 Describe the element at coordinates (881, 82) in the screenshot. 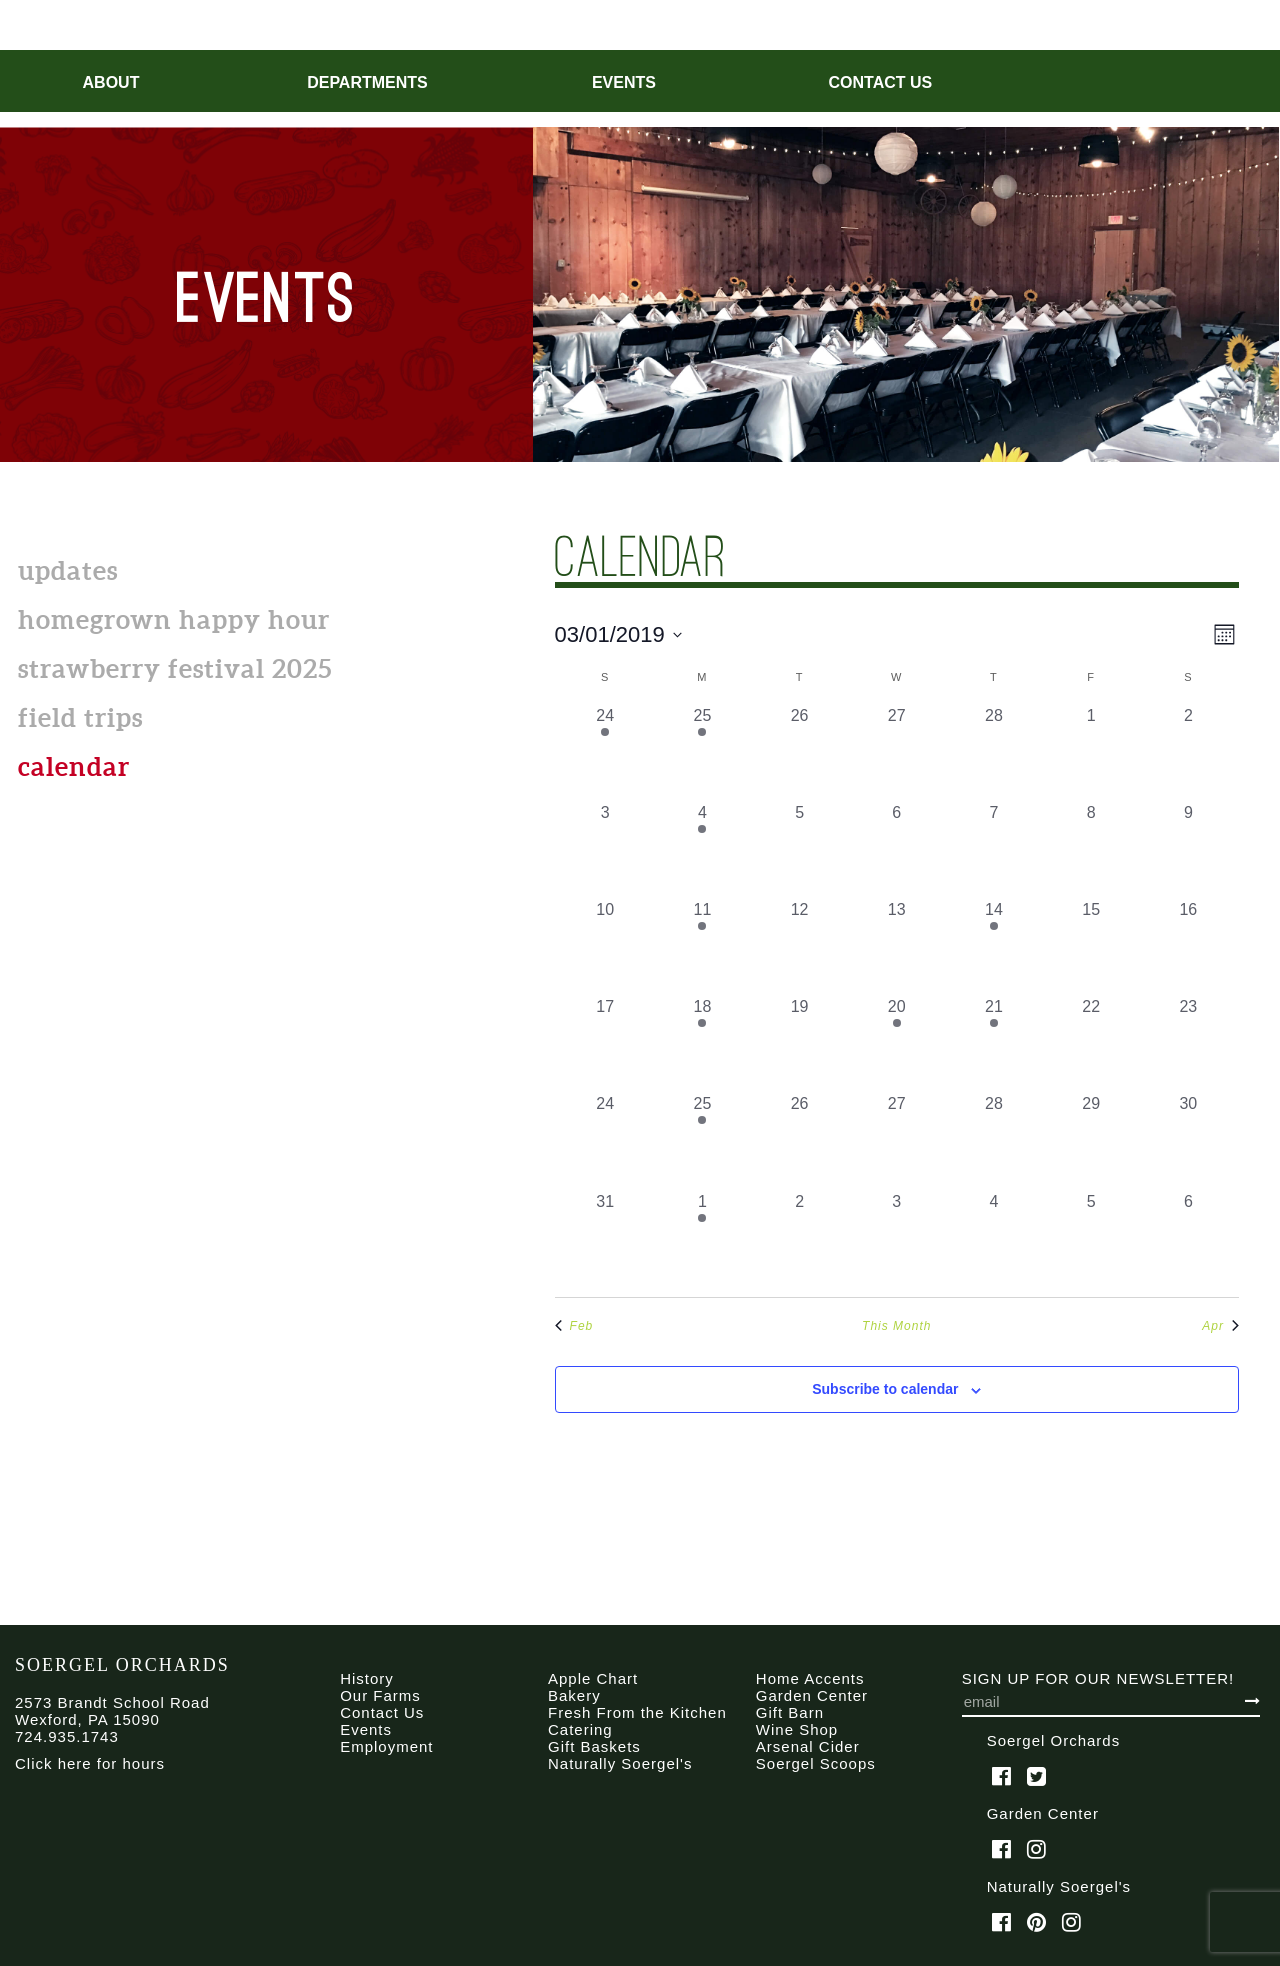

I see `Contact Us` at that location.